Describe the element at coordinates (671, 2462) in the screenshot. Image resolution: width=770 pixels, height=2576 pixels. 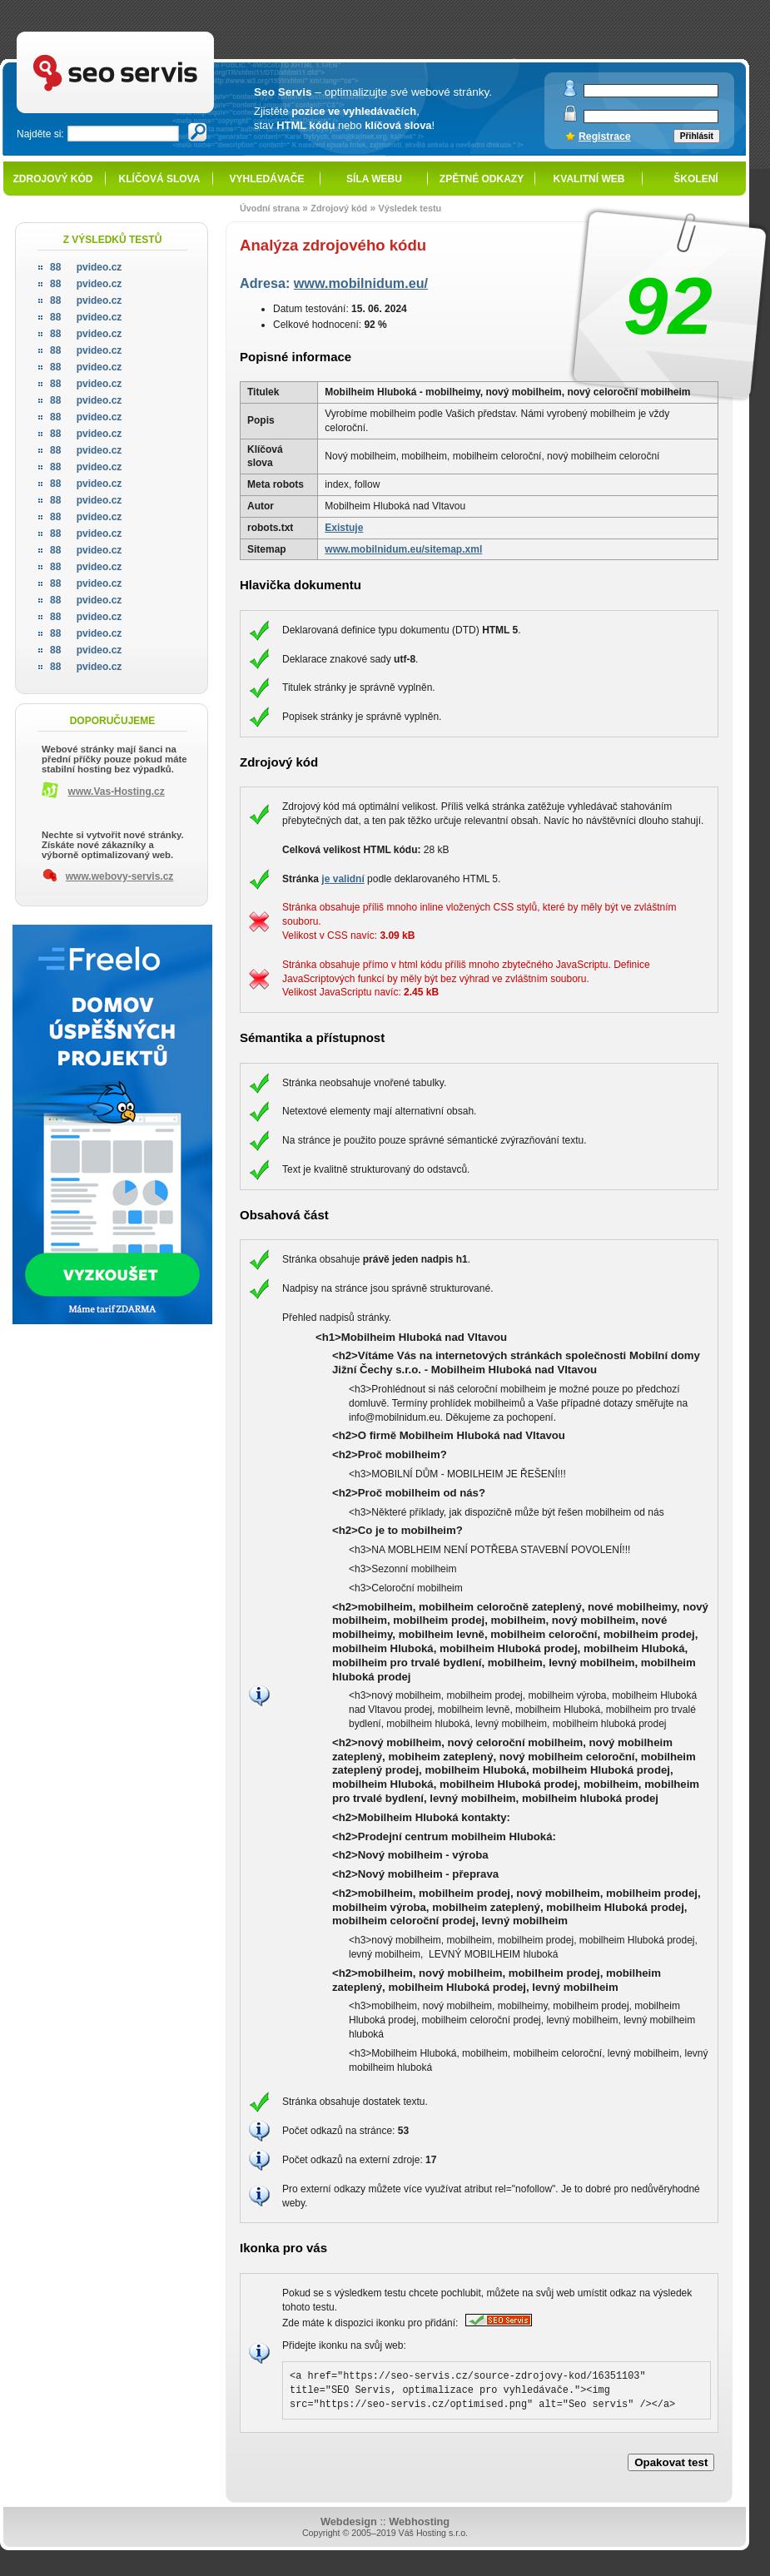
I see `Opakovat test` at that location.